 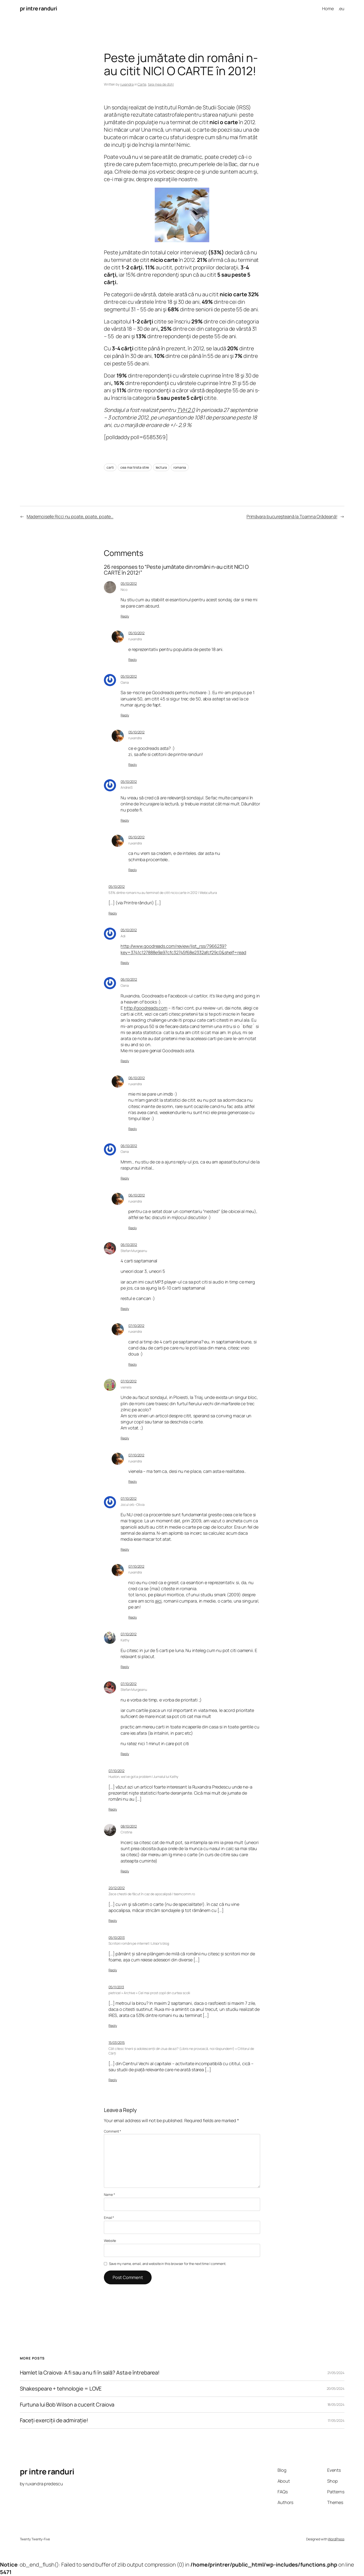 What do you see at coordinates (109, 2217) in the screenshot?
I see `Email` at bounding box center [109, 2217].